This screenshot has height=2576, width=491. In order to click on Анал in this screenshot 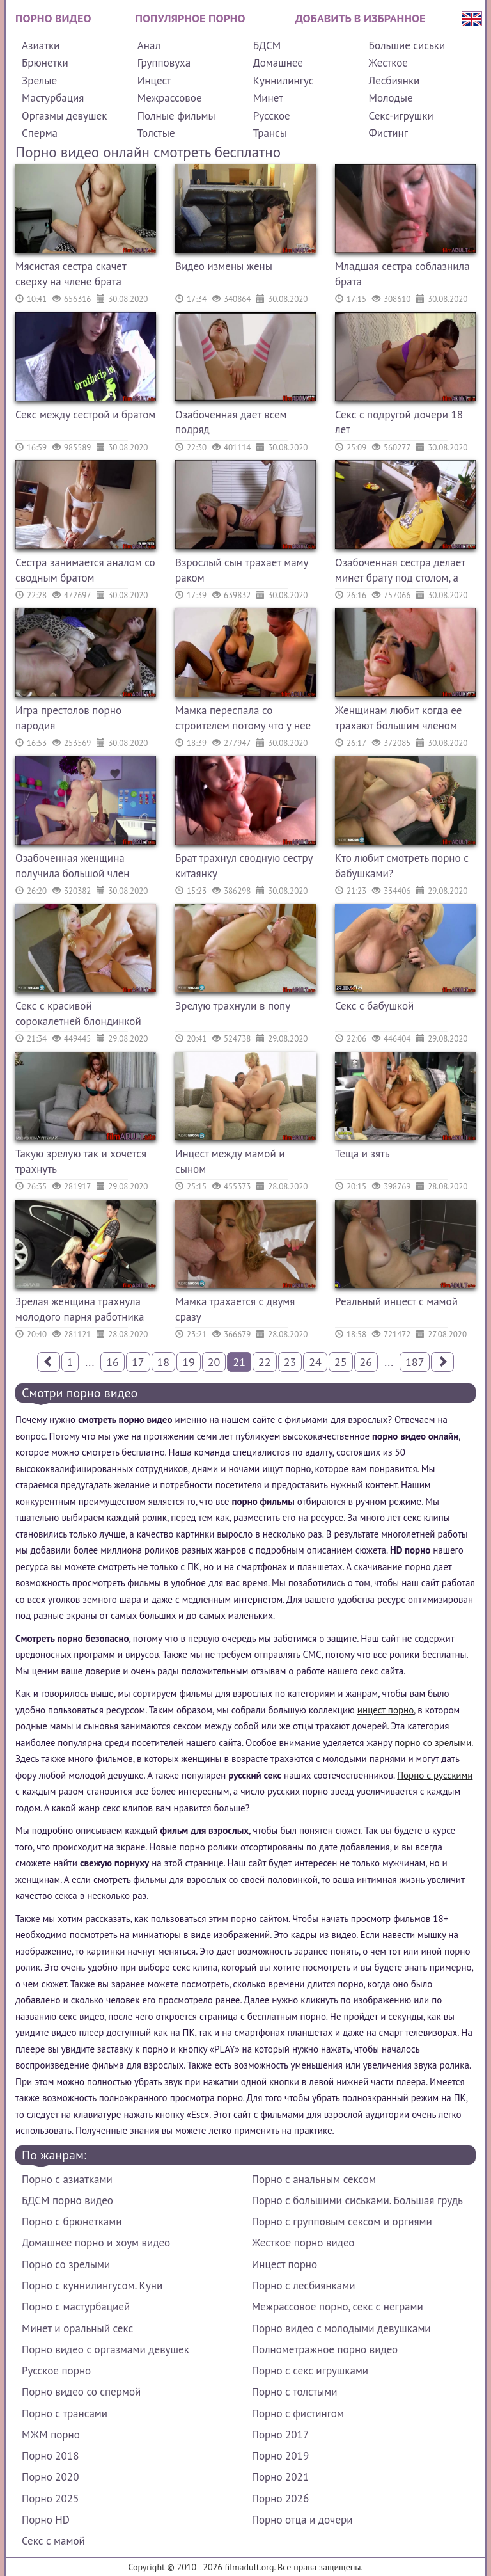, I will do `click(148, 45)`.